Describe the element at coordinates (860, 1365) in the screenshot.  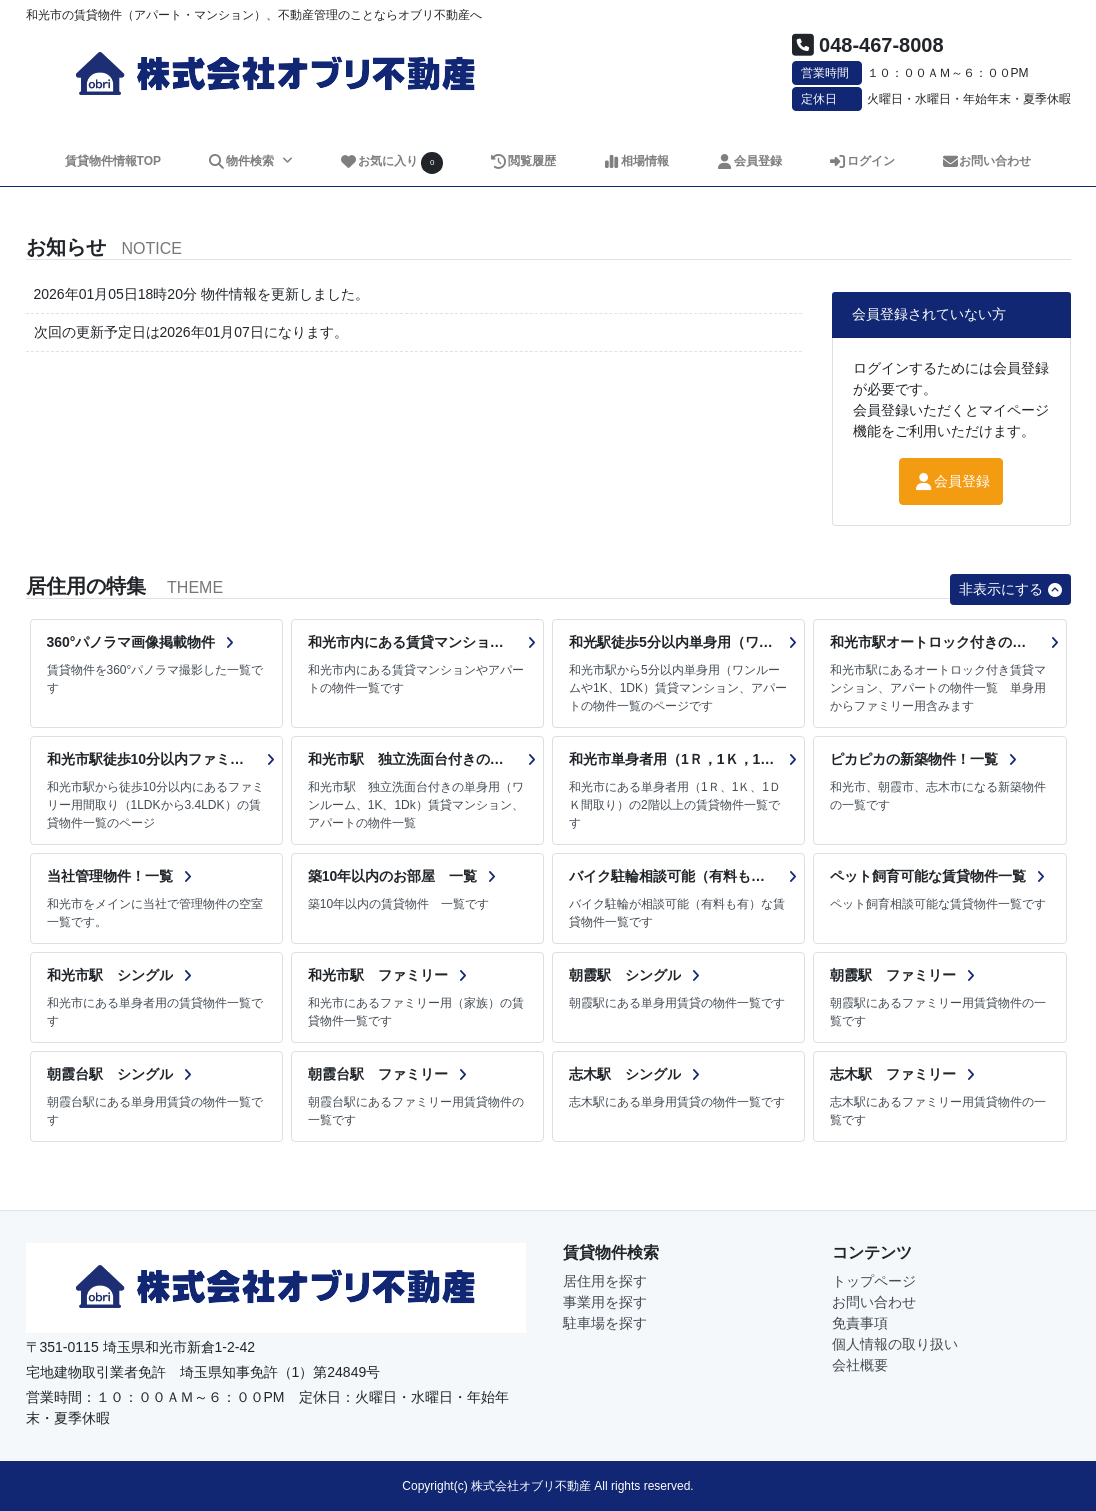
I see `会社概要` at that location.